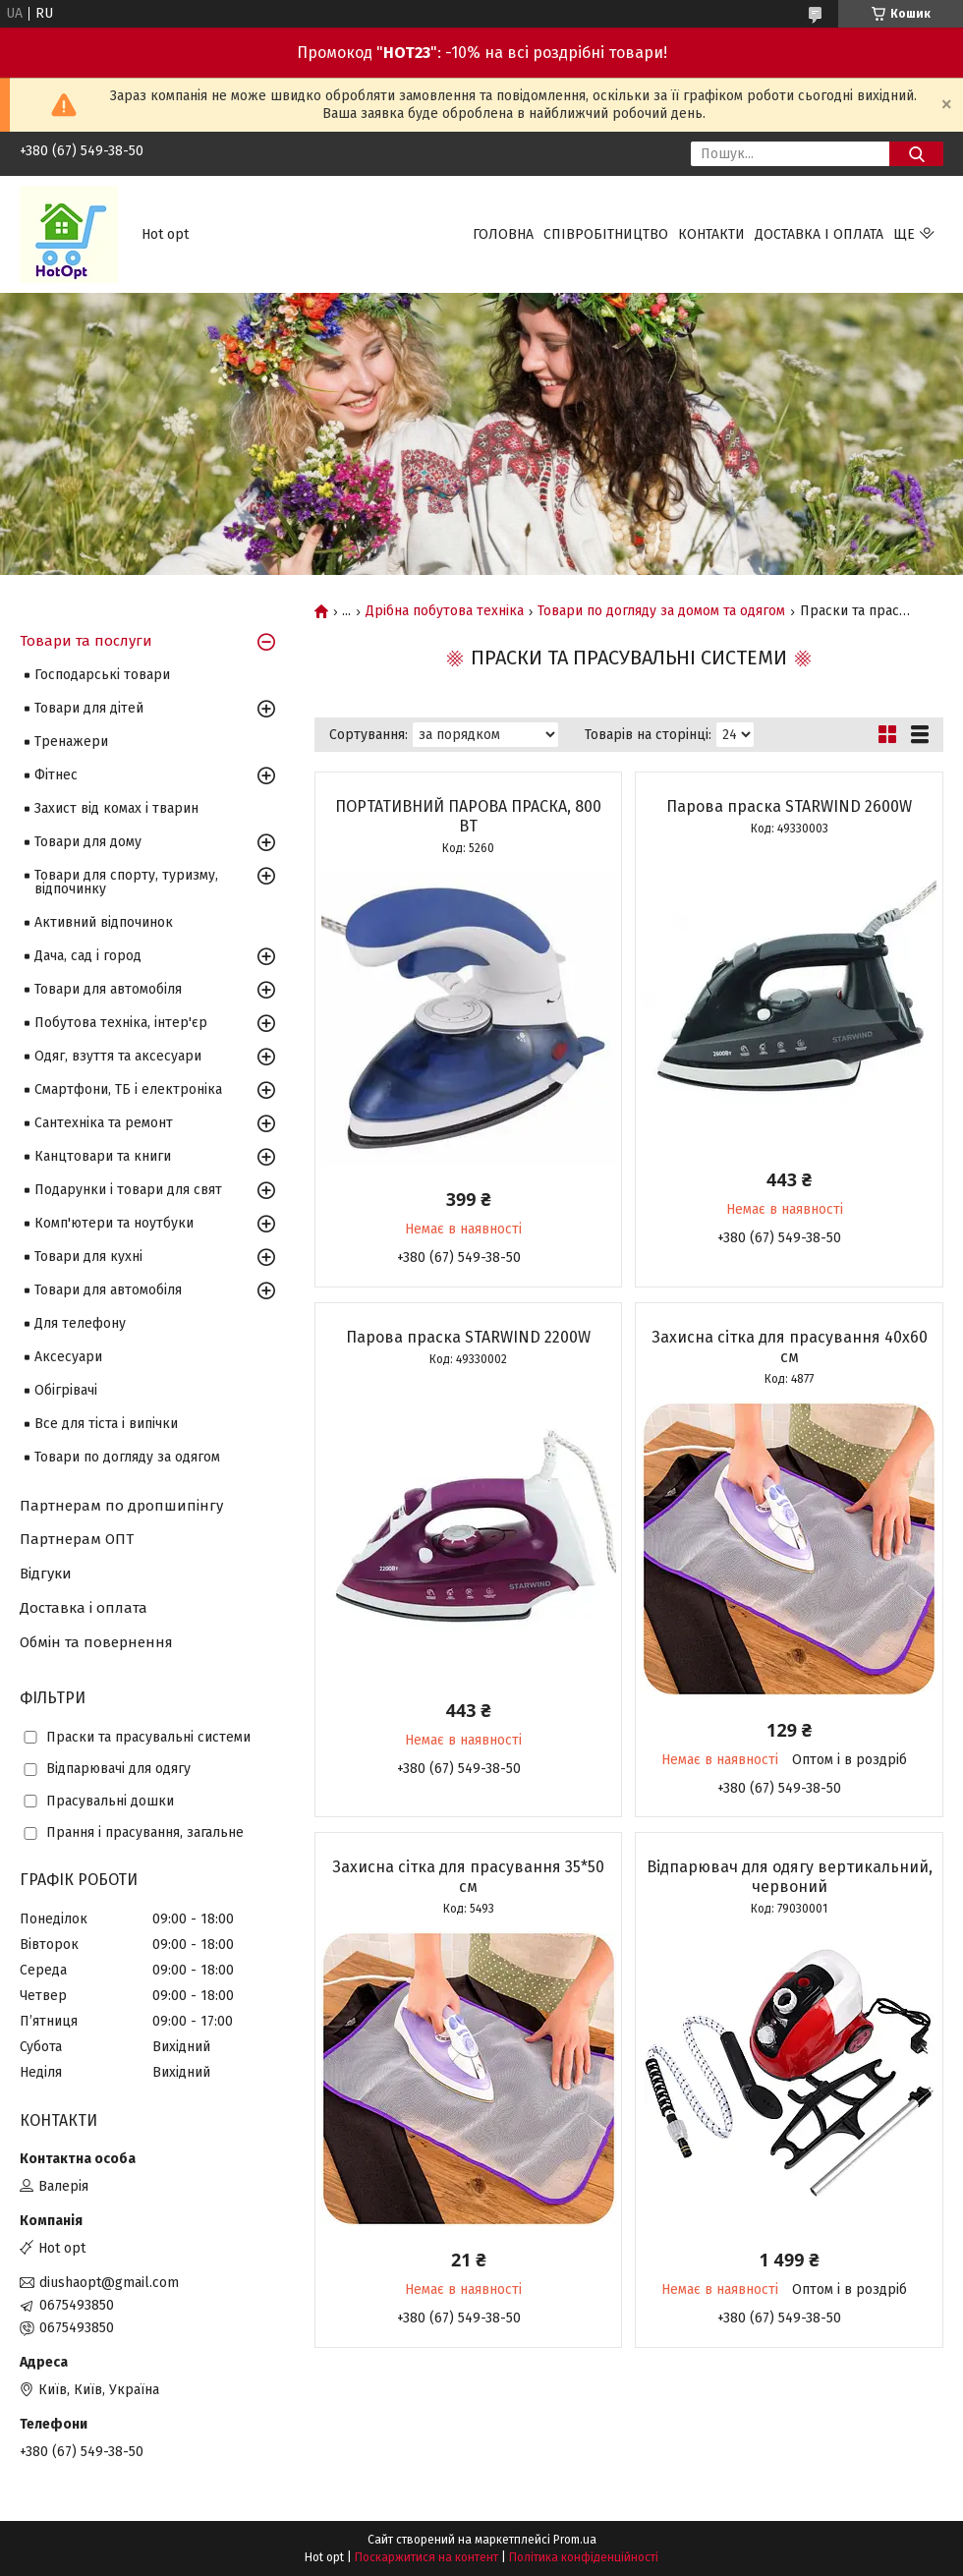 The width and height of the screenshot is (963, 2576). What do you see at coordinates (468, 1877) in the screenshot?
I see `Захисна сітка для прасування 35*50 см` at bounding box center [468, 1877].